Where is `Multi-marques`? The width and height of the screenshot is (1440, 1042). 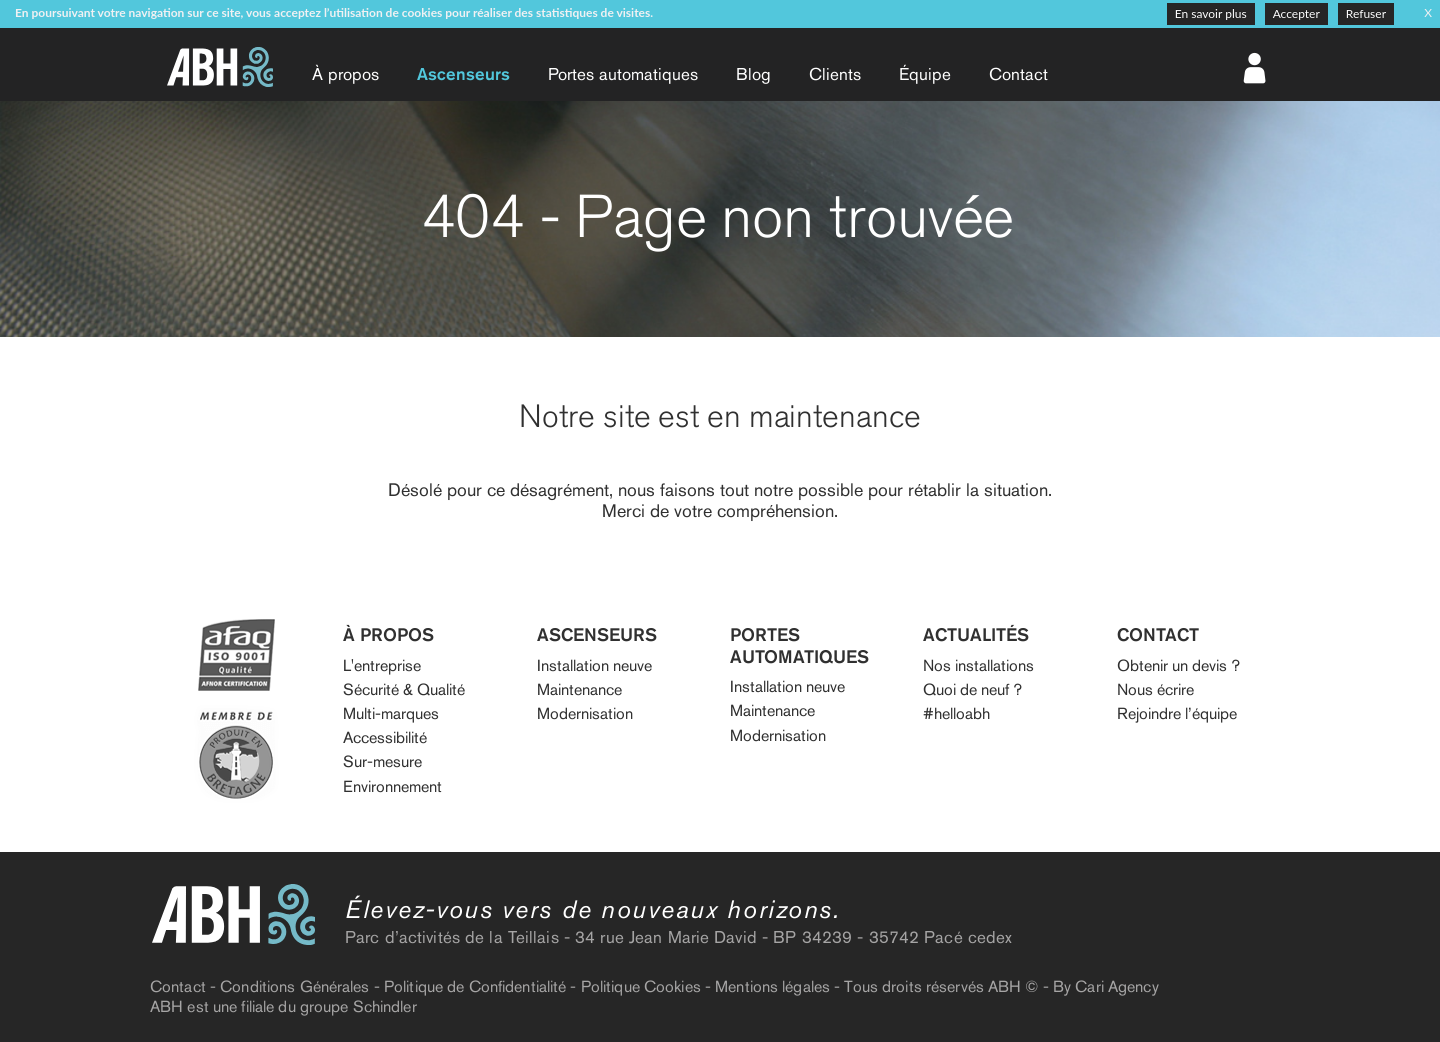 Multi-marques is located at coordinates (391, 713).